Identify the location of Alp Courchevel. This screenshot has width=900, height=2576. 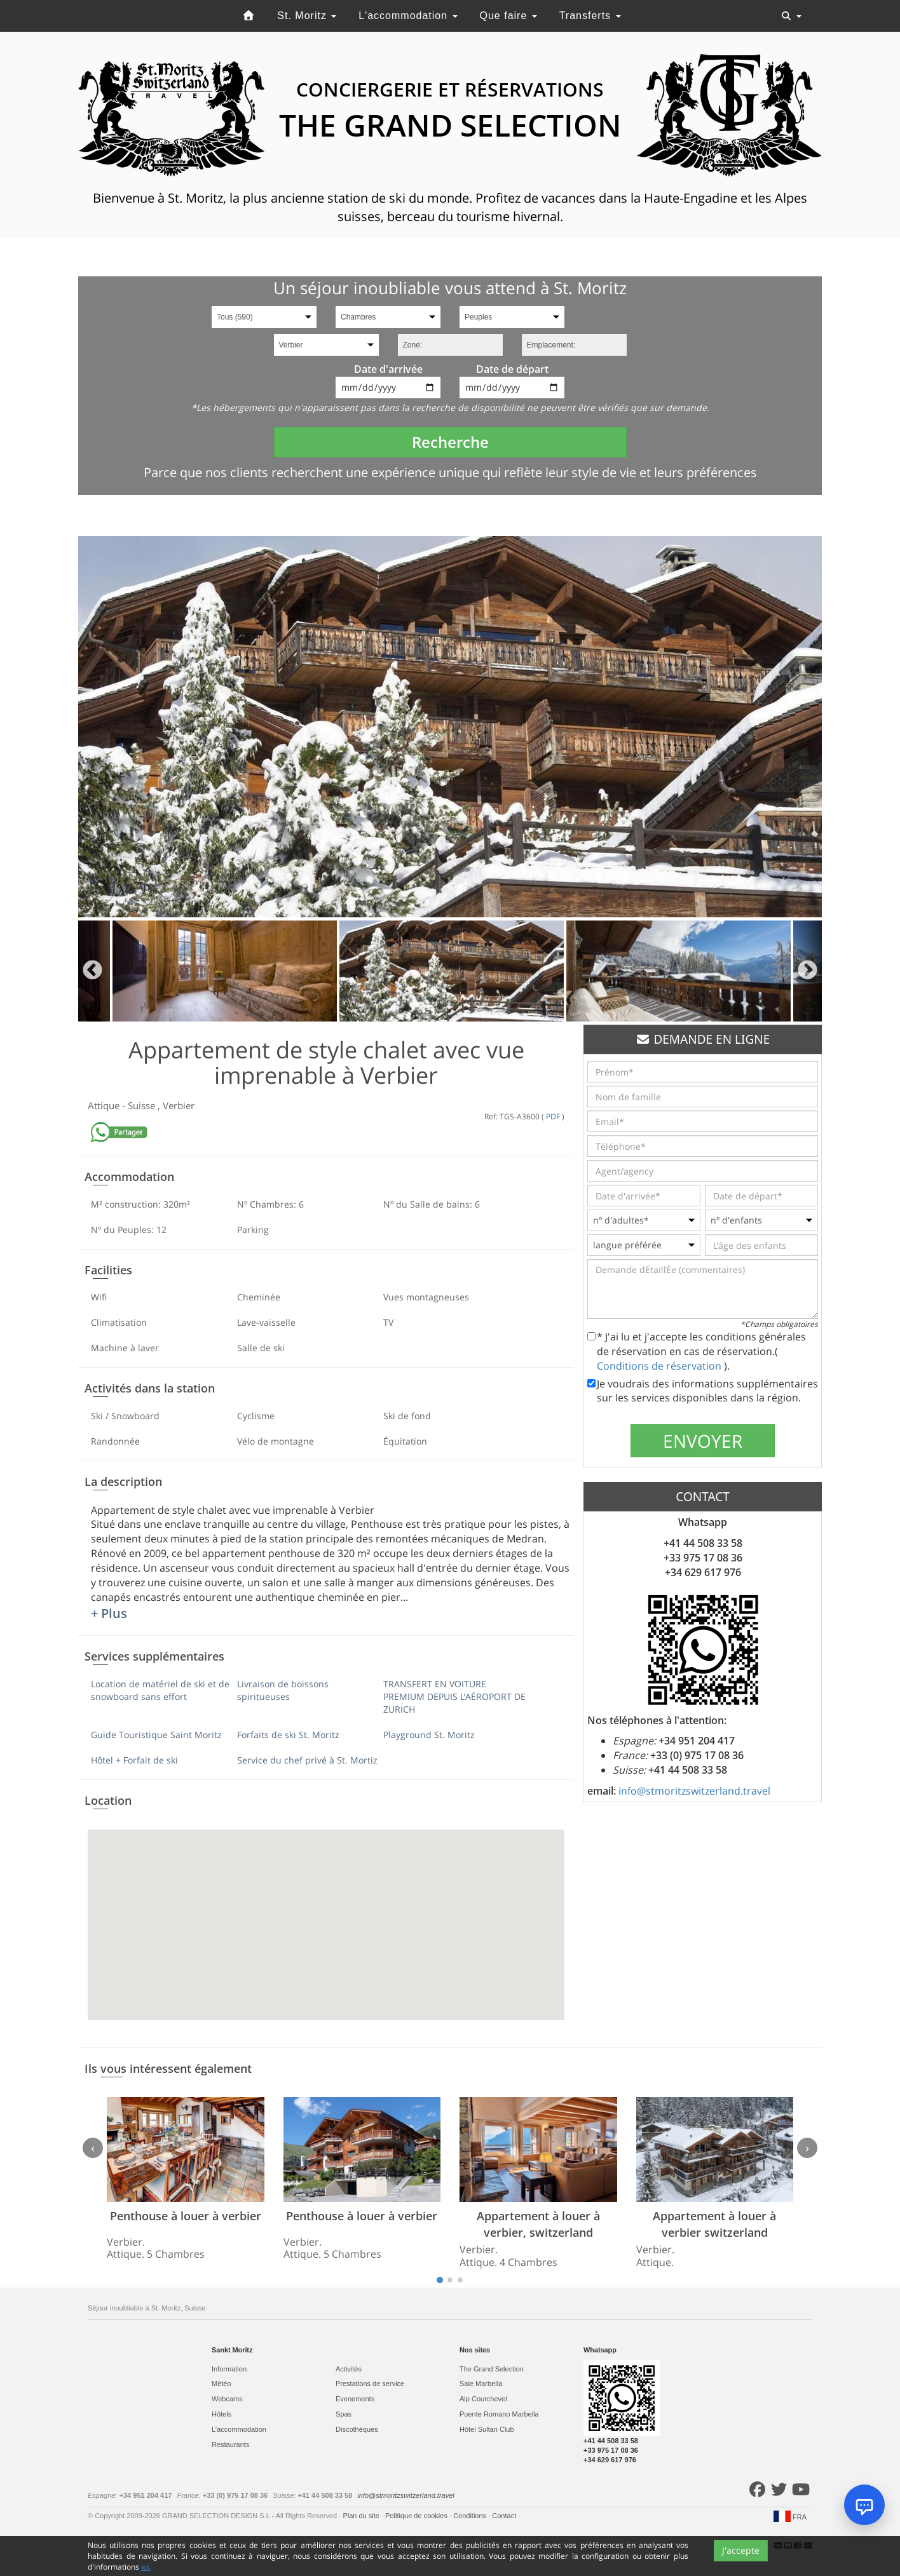
(483, 2399).